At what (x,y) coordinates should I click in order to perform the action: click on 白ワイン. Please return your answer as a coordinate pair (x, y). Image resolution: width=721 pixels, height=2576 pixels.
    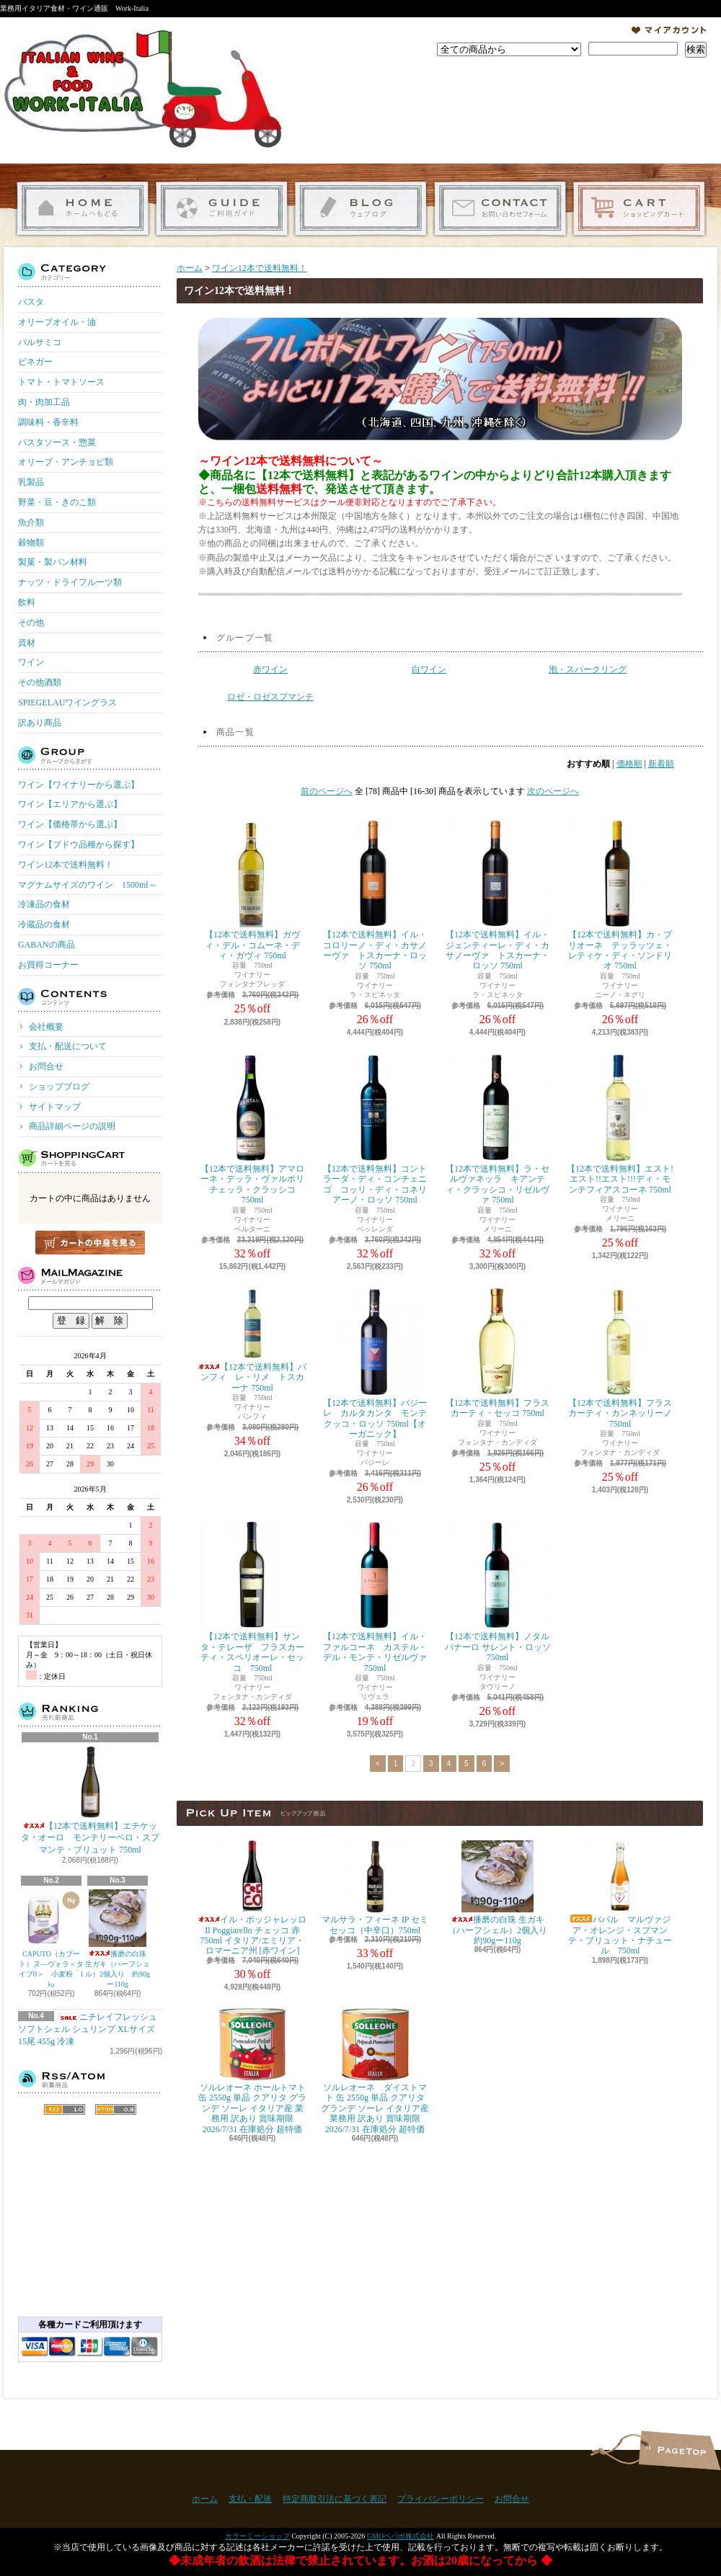
    Looking at the image, I should click on (429, 669).